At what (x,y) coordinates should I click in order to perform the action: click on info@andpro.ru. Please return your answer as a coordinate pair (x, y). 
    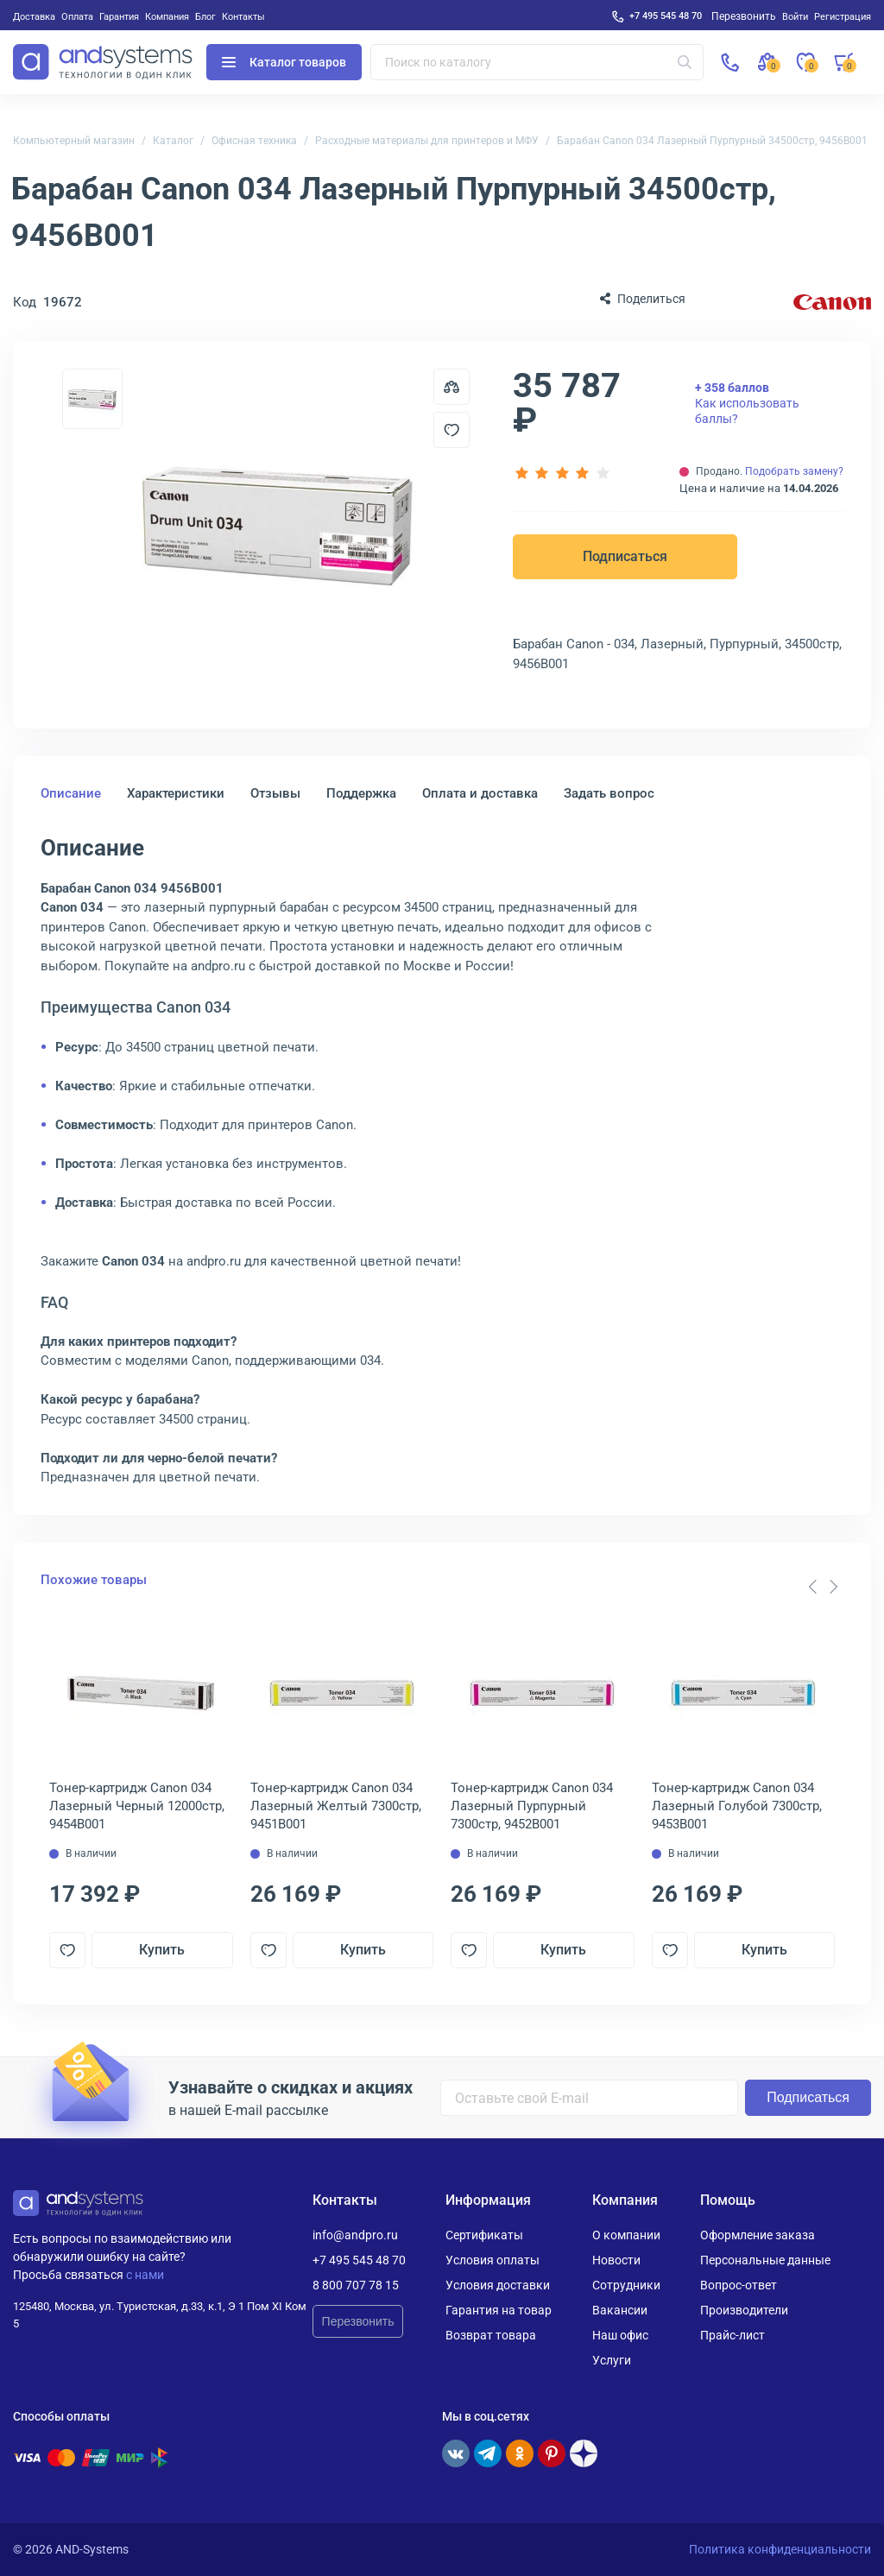
    Looking at the image, I should click on (355, 2235).